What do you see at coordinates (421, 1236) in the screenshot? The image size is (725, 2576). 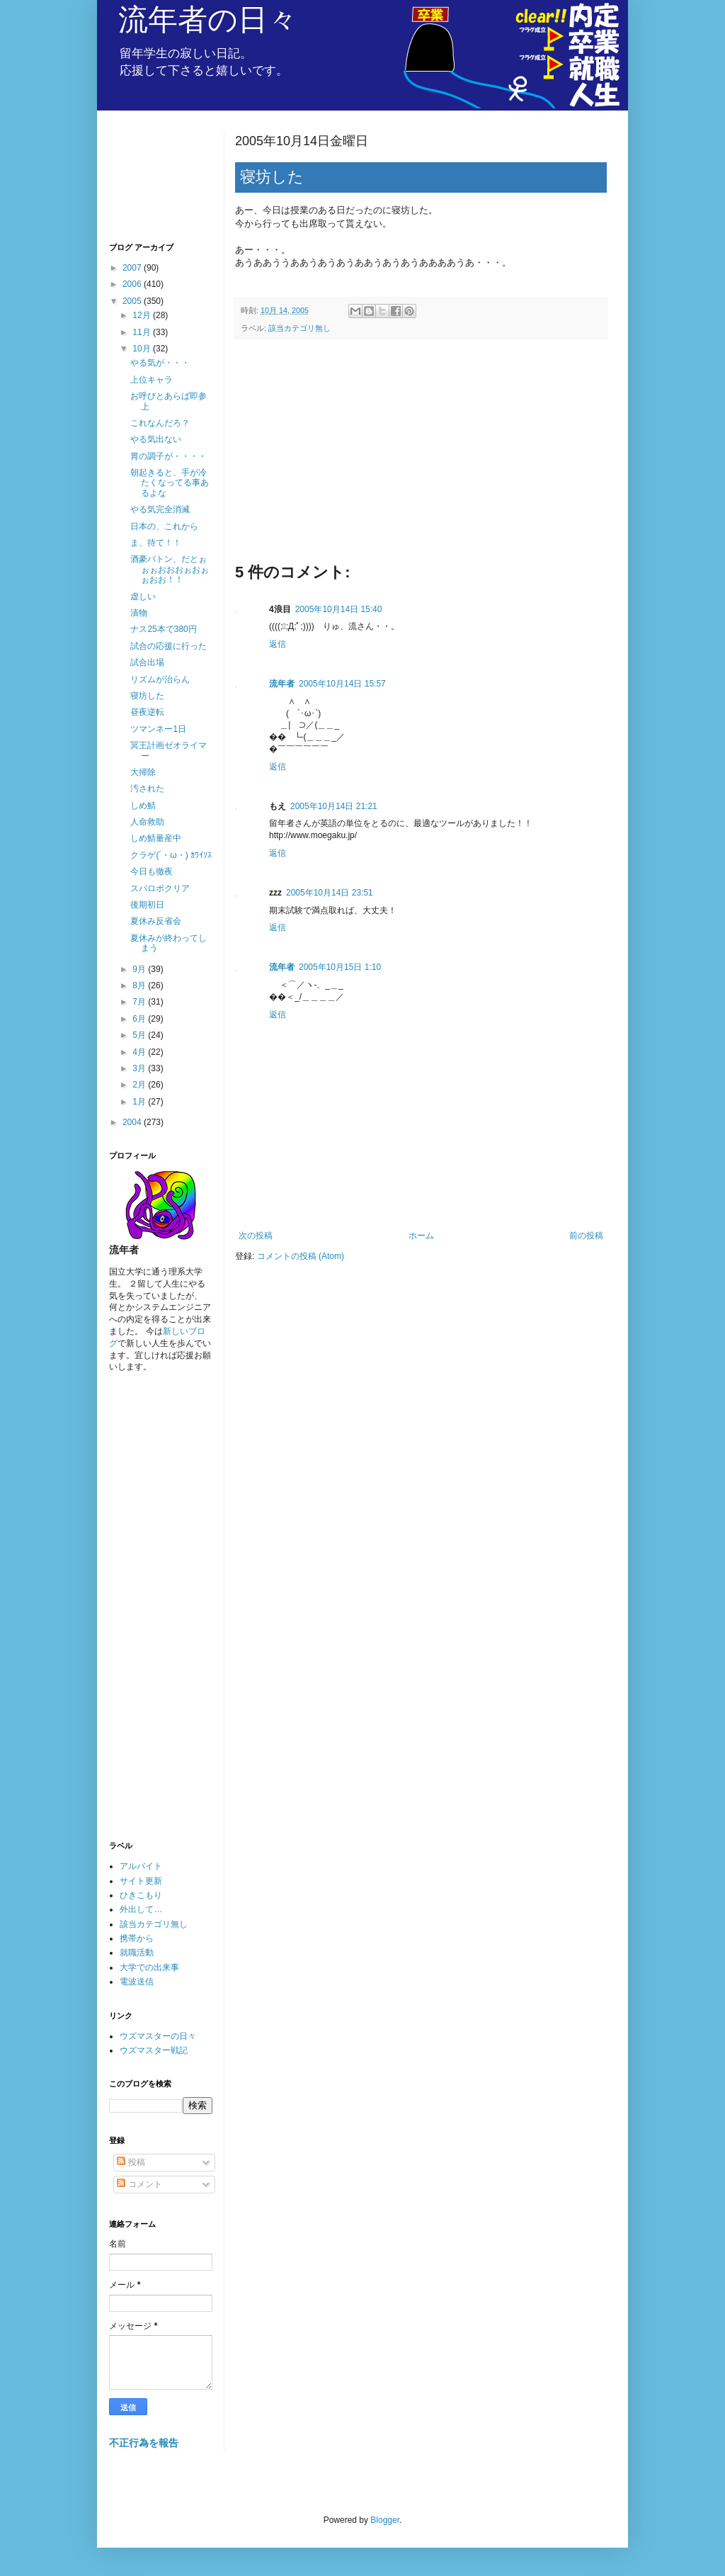 I see `ホーム` at bounding box center [421, 1236].